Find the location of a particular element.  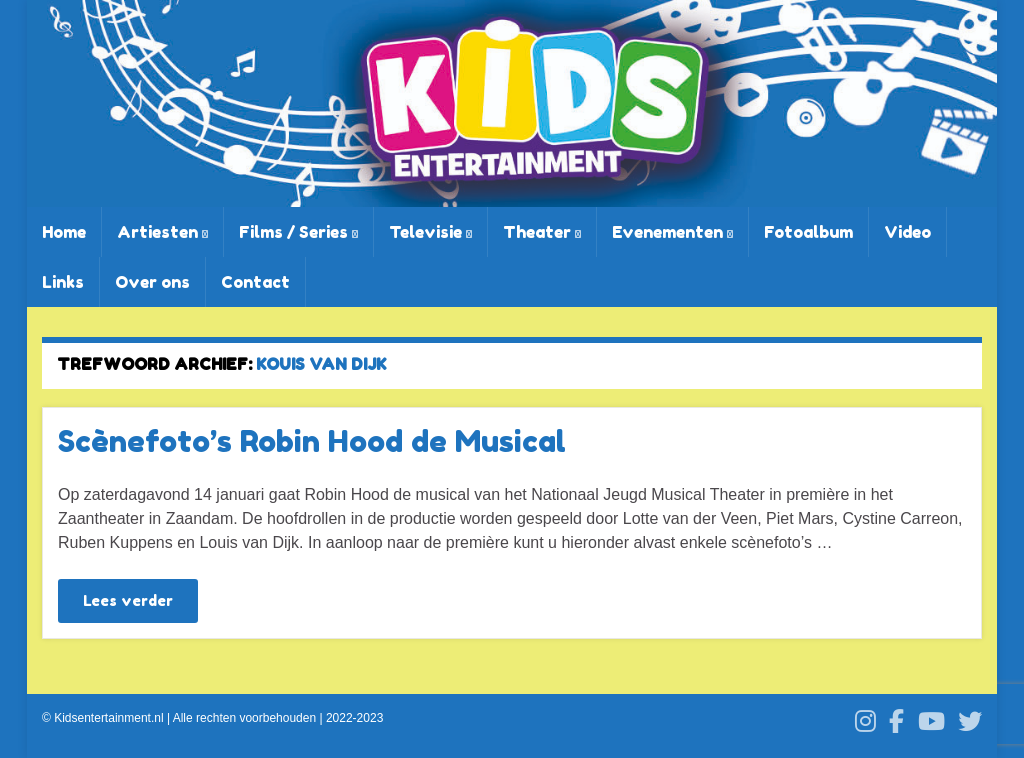

Lees verder is located at coordinates (128, 600).